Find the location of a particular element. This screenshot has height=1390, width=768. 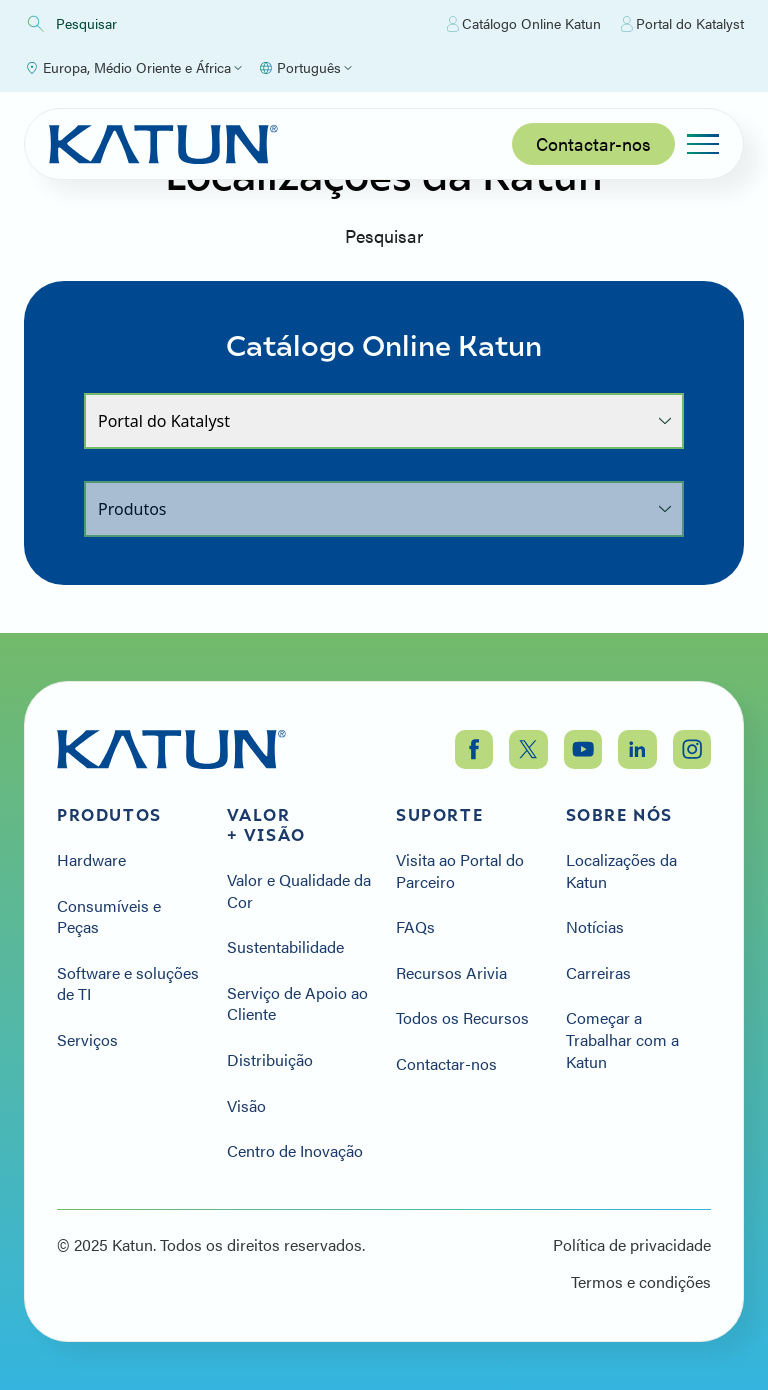

Serviço de Apoio ao Cliente is located at coordinates (297, 1003).